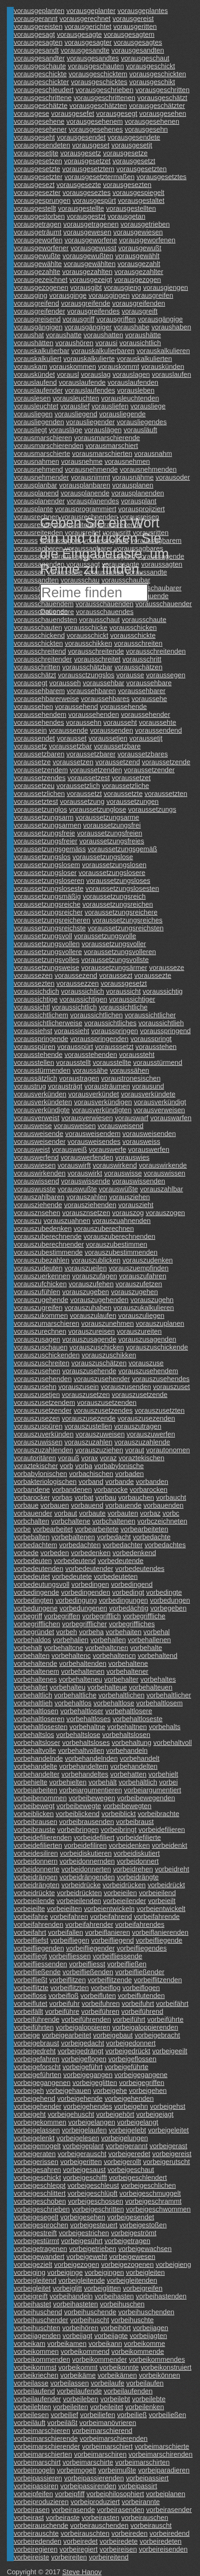 Image resolution: width=200 pixels, height=2576 pixels. What do you see at coordinates (96, 770) in the screenshot?
I see `voraussetzenden` at bounding box center [96, 770].